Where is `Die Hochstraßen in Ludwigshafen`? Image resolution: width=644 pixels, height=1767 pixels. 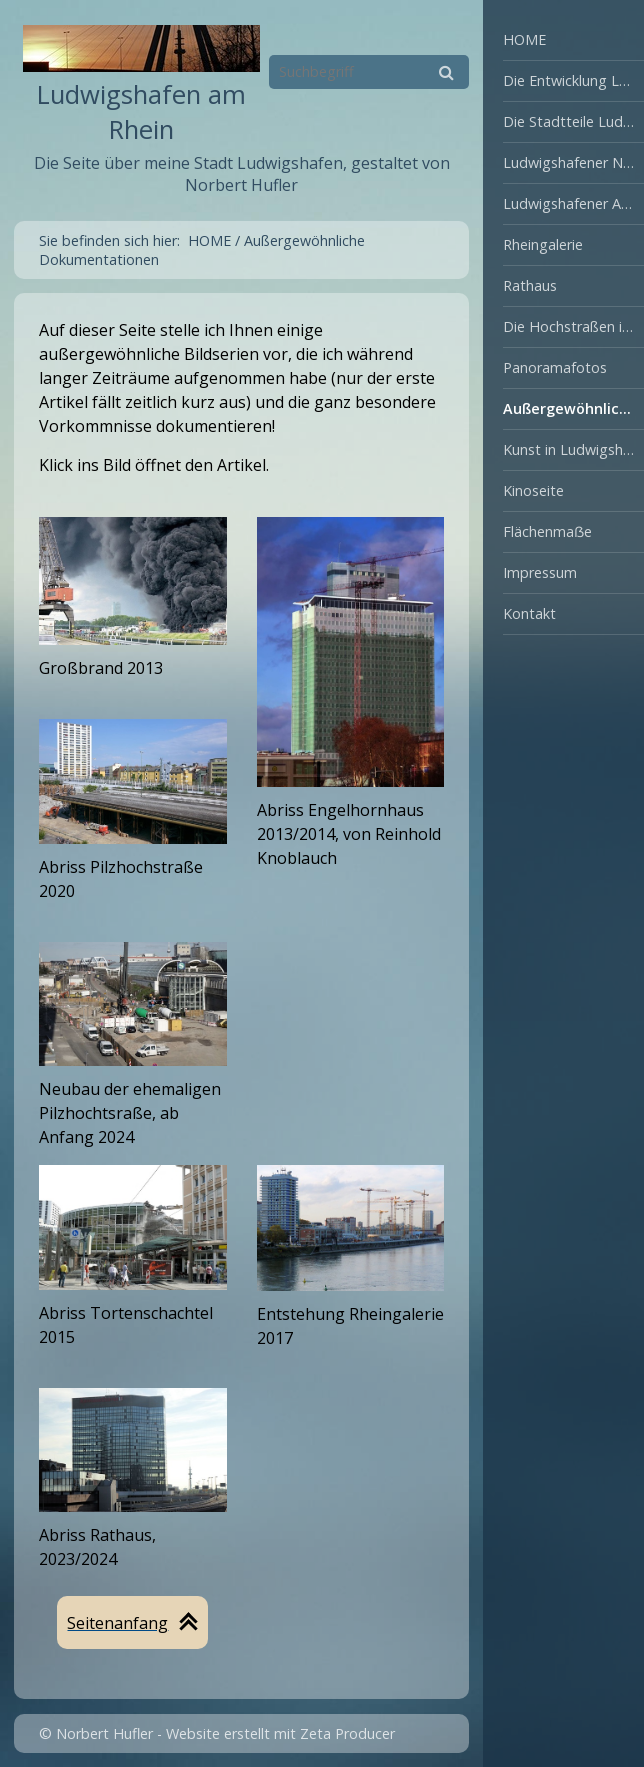
Die Hochstraßen in Ludwigshafen is located at coordinates (573, 326).